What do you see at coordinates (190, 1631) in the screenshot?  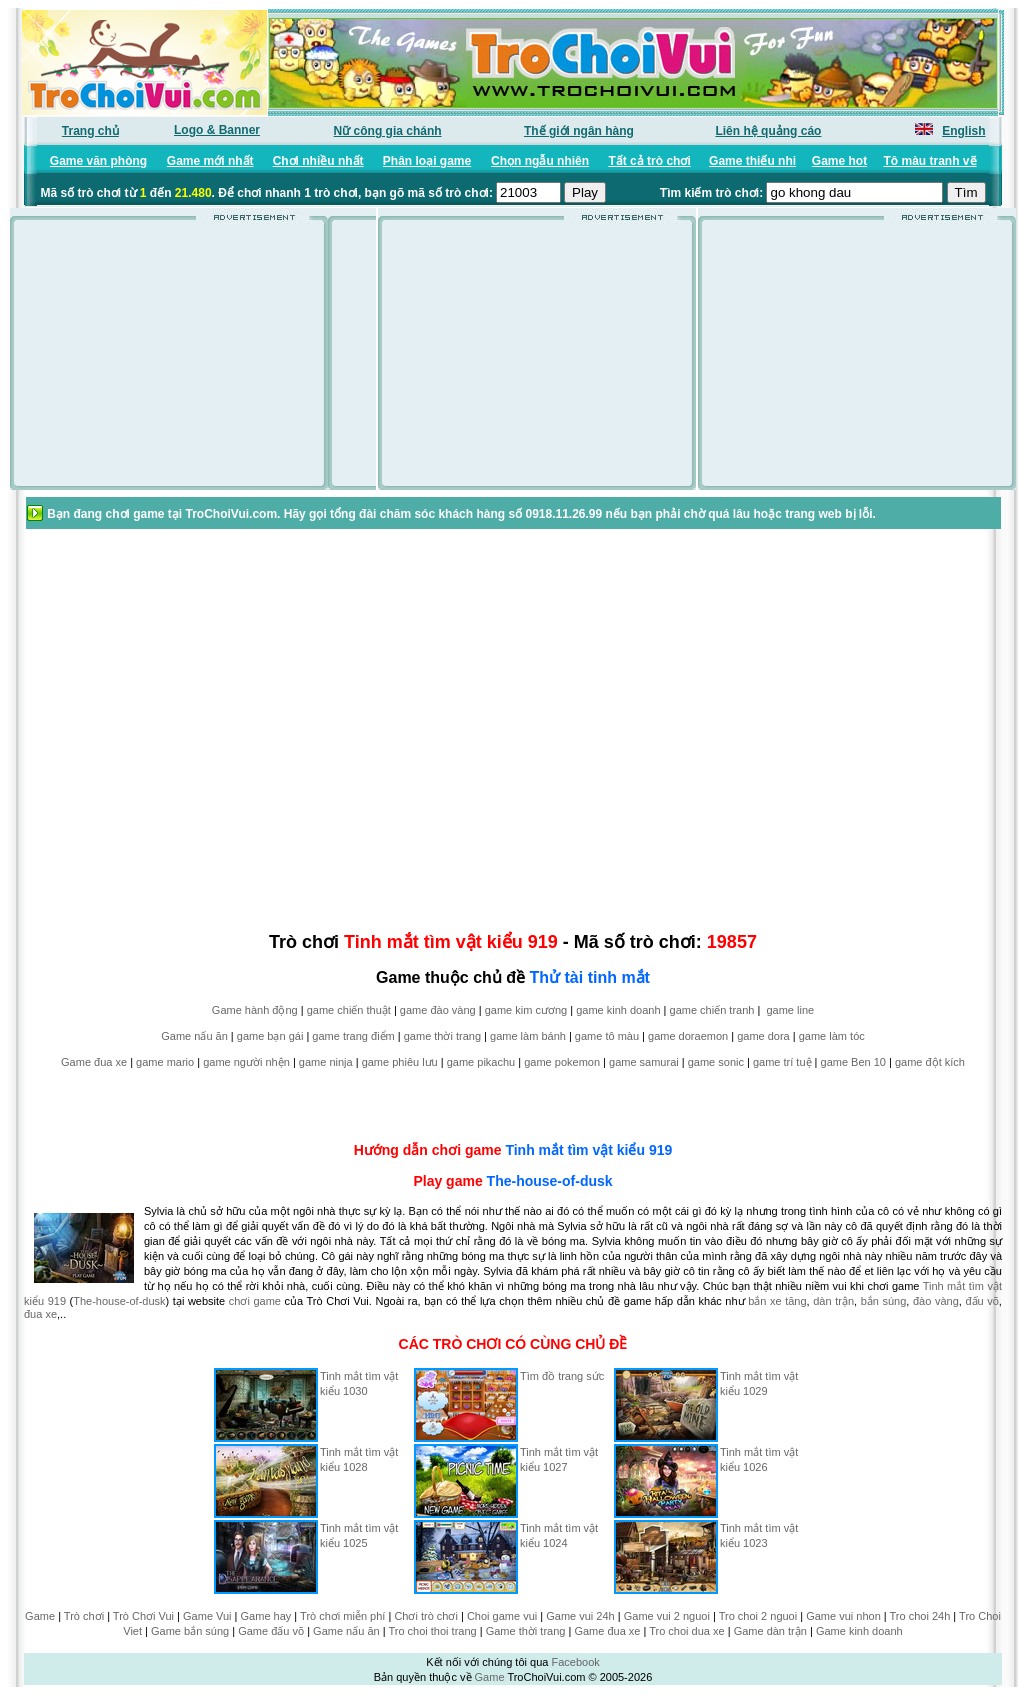 I see `Game bắn súng` at bounding box center [190, 1631].